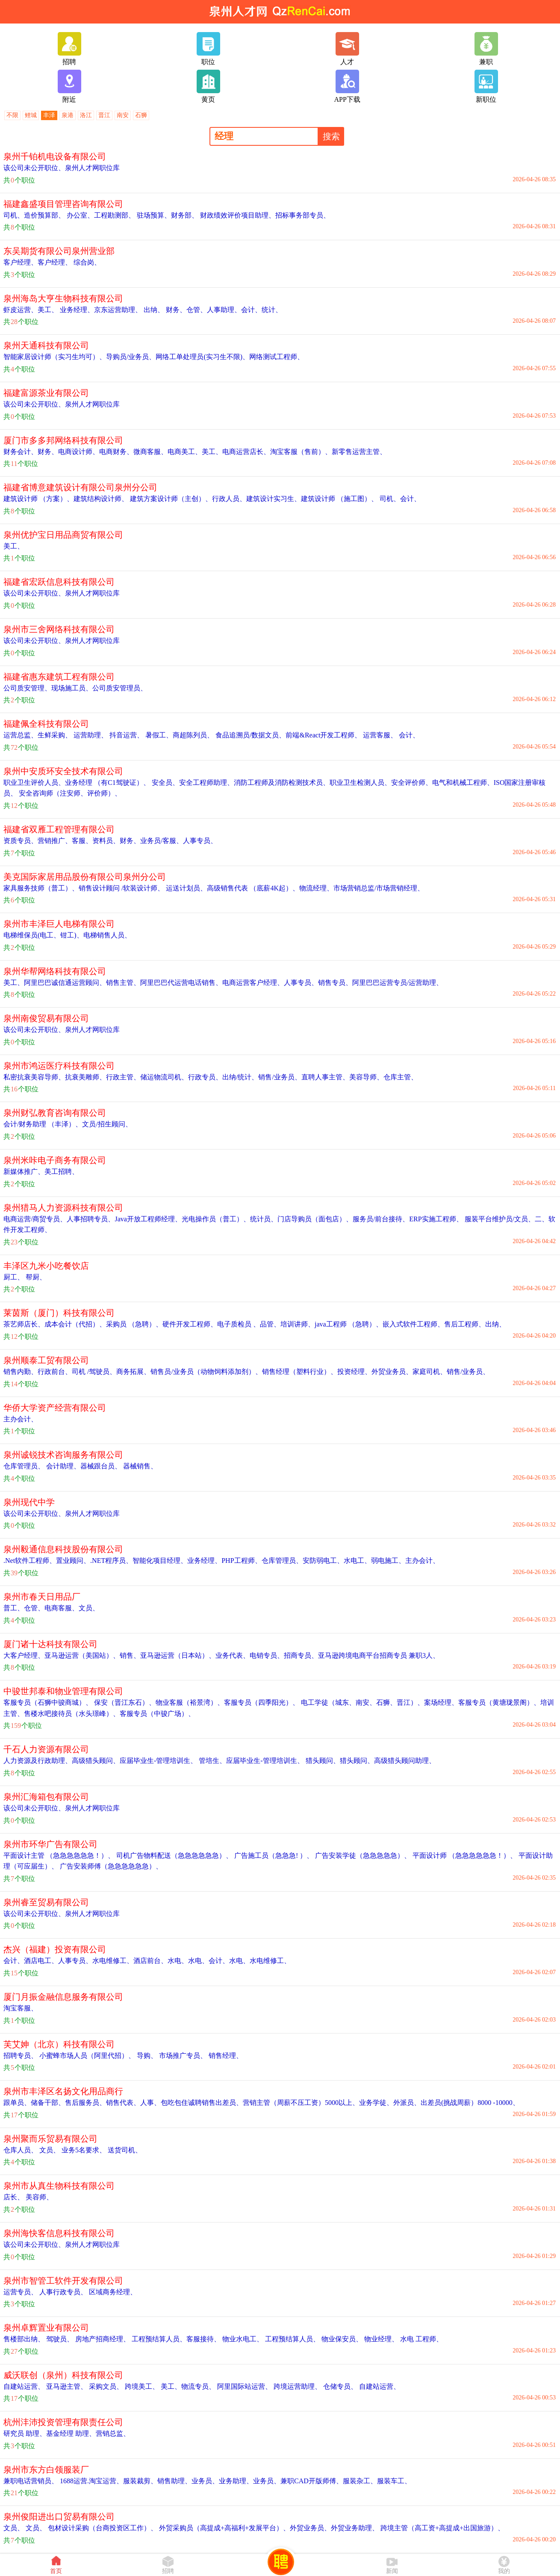 The width and height of the screenshot is (560, 2576). What do you see at coordinates (139, 1466) in the screenshot?
I see `器械销售、` at bounding box center [139, 1466].